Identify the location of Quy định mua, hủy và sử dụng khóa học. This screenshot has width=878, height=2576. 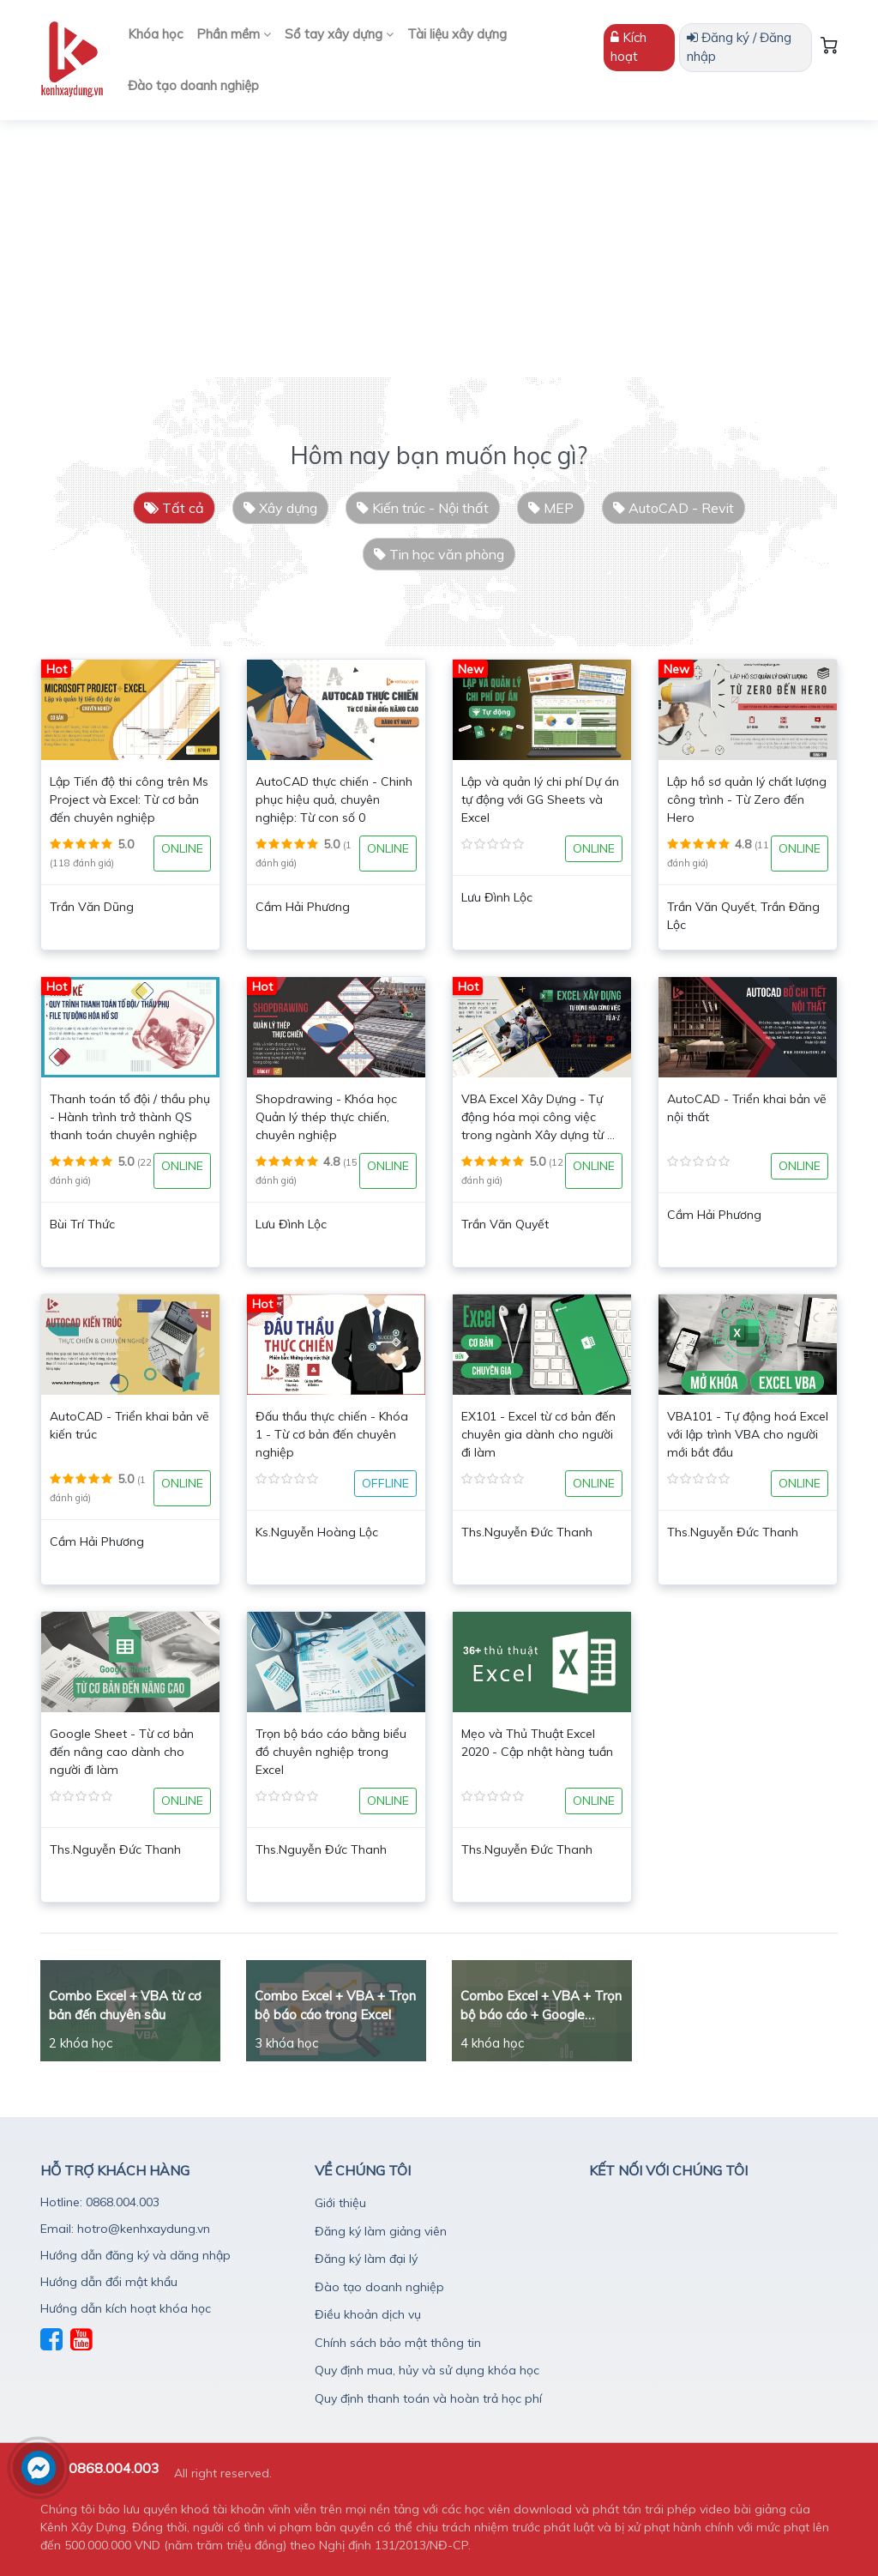
(427, 2370).